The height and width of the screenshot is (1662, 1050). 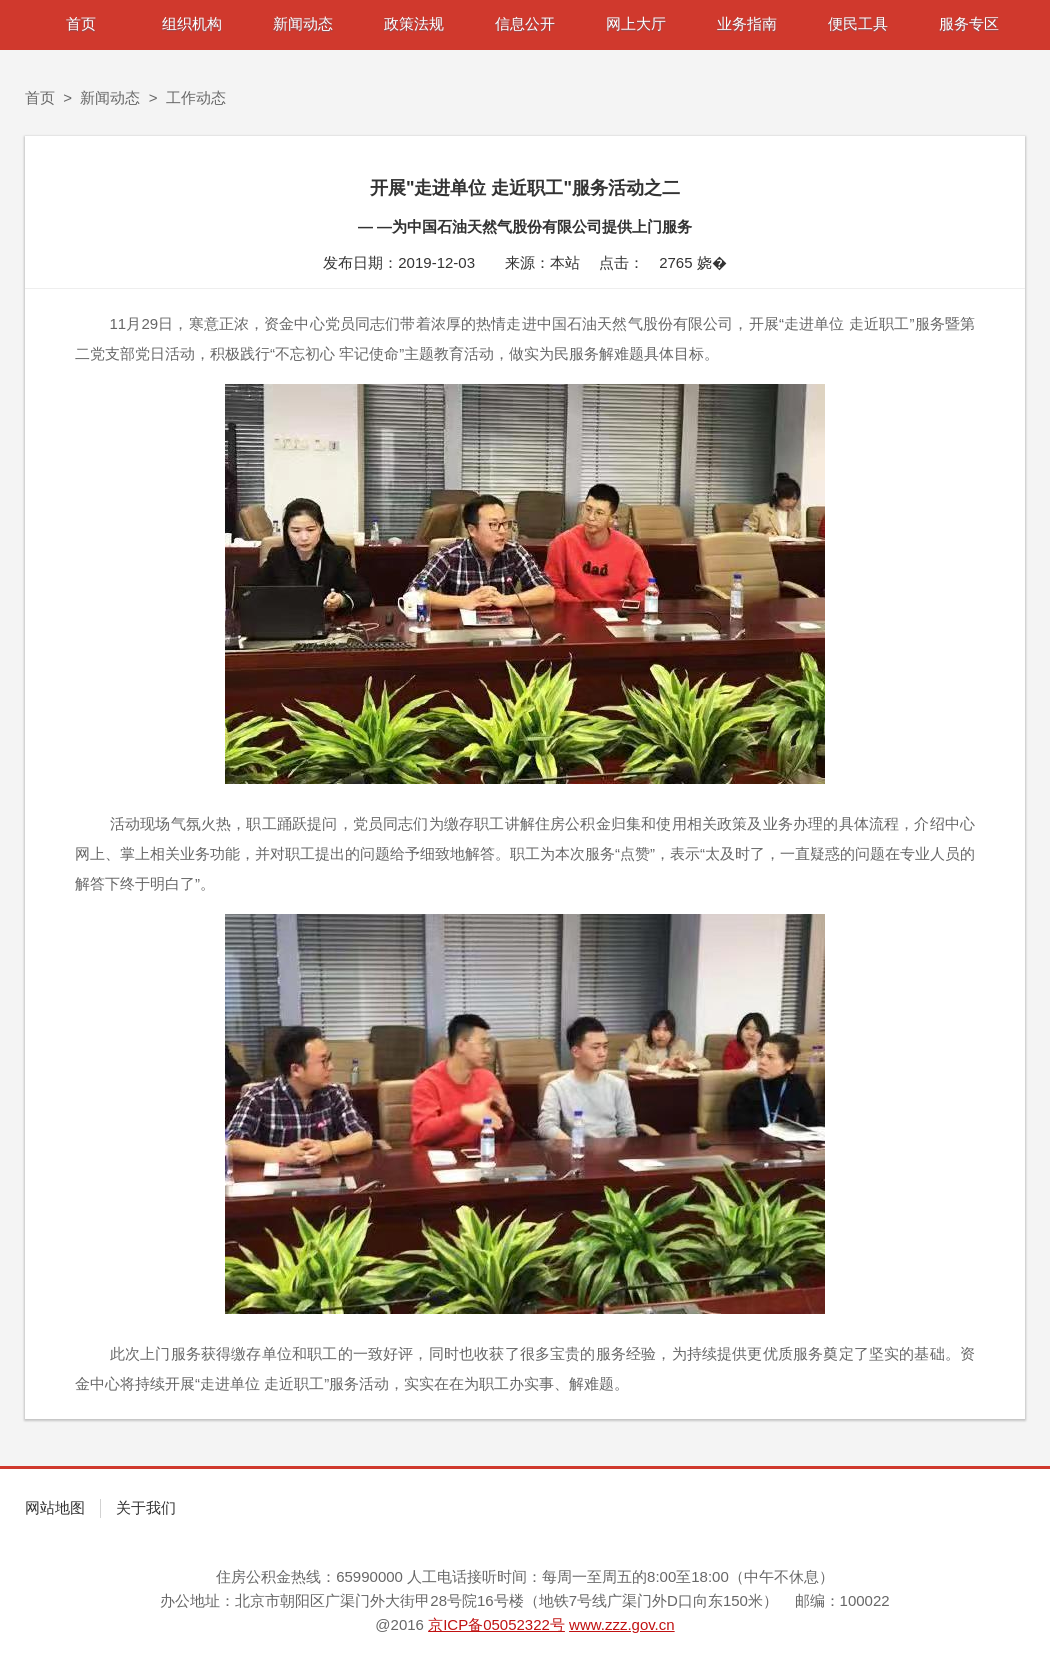 I want to click on 信息公开, so click(x=525, y=23).